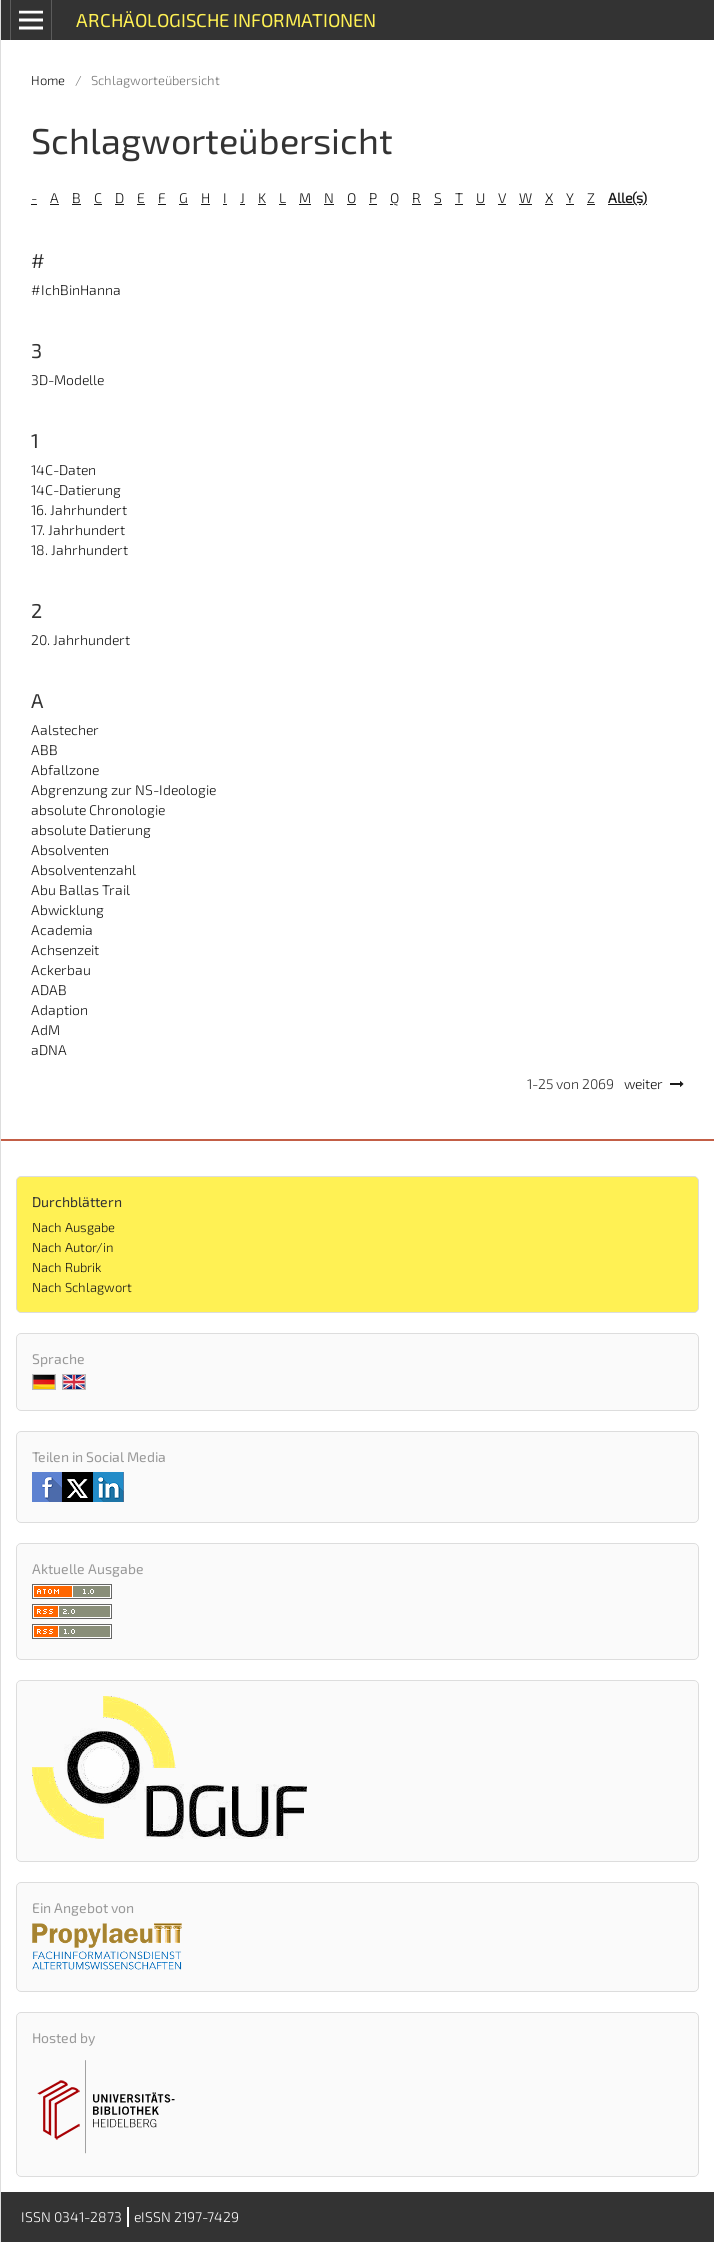 This screenshot has width=714, height=2242. What do you see at coordinates (91, 829) in the screenshot?
I see `absolute Datierung` at bounding box center [91, 829].